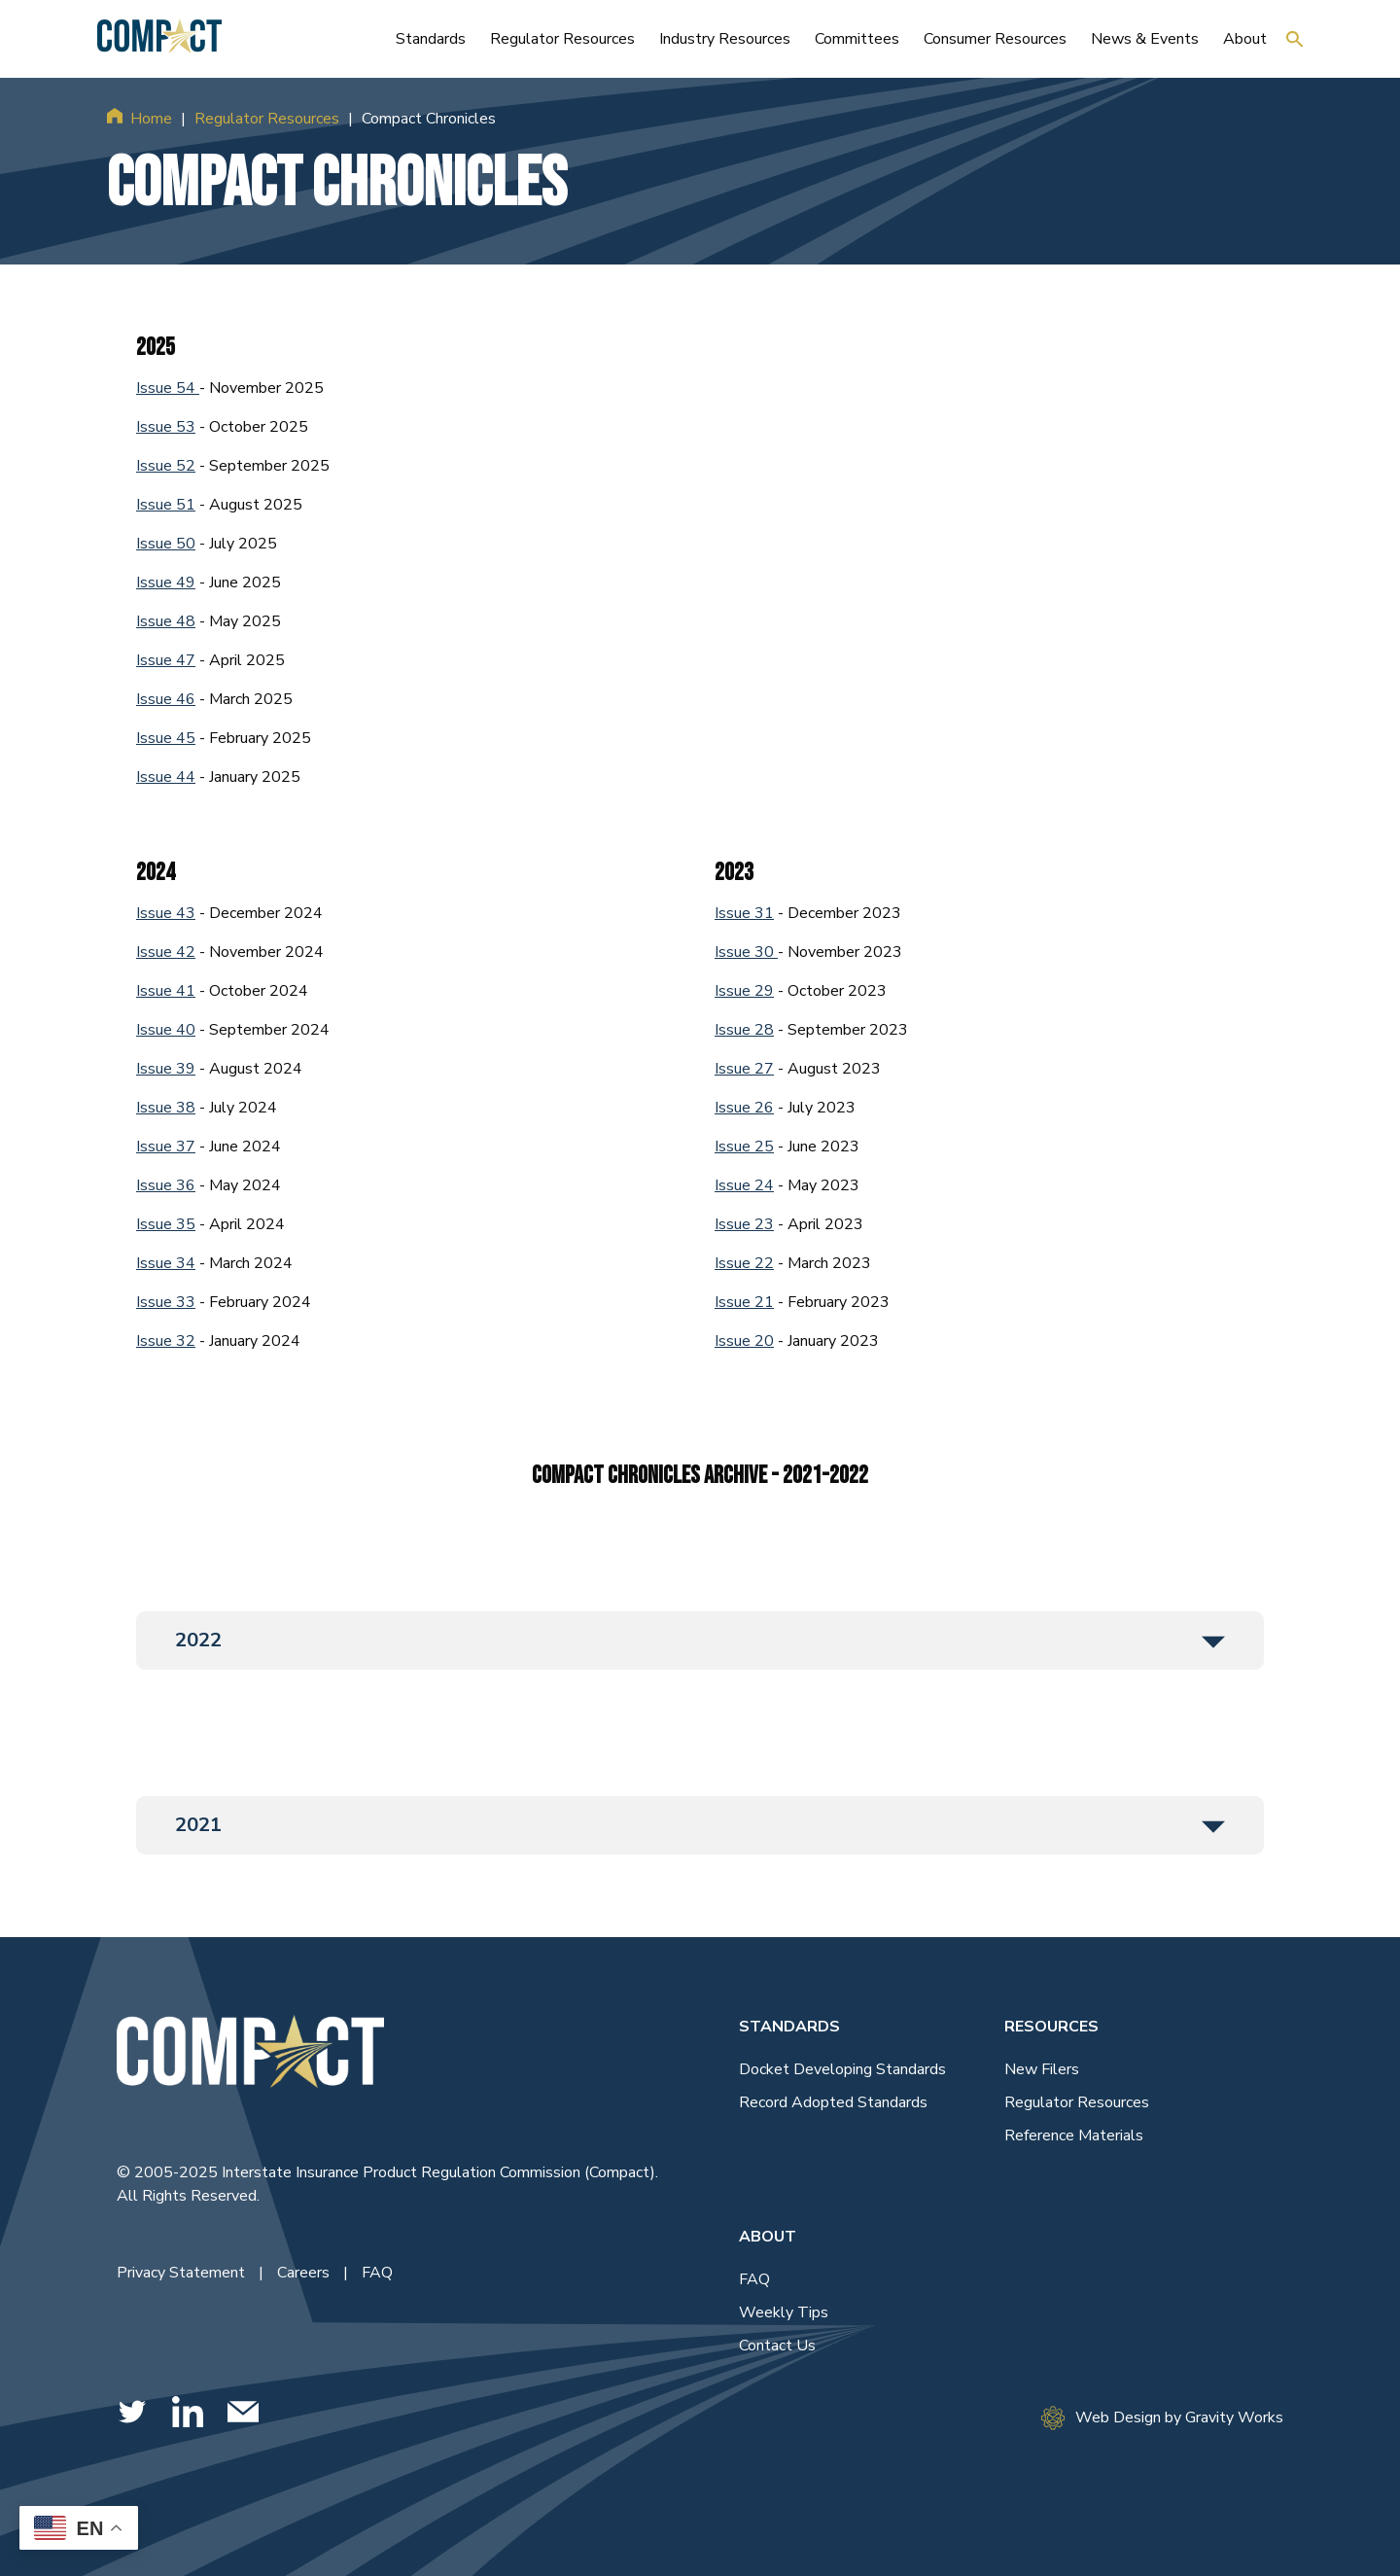 The width and height of the screenshot is (1400, 2576). I want to click on Record Adopted Standards, so click(833, 2102).